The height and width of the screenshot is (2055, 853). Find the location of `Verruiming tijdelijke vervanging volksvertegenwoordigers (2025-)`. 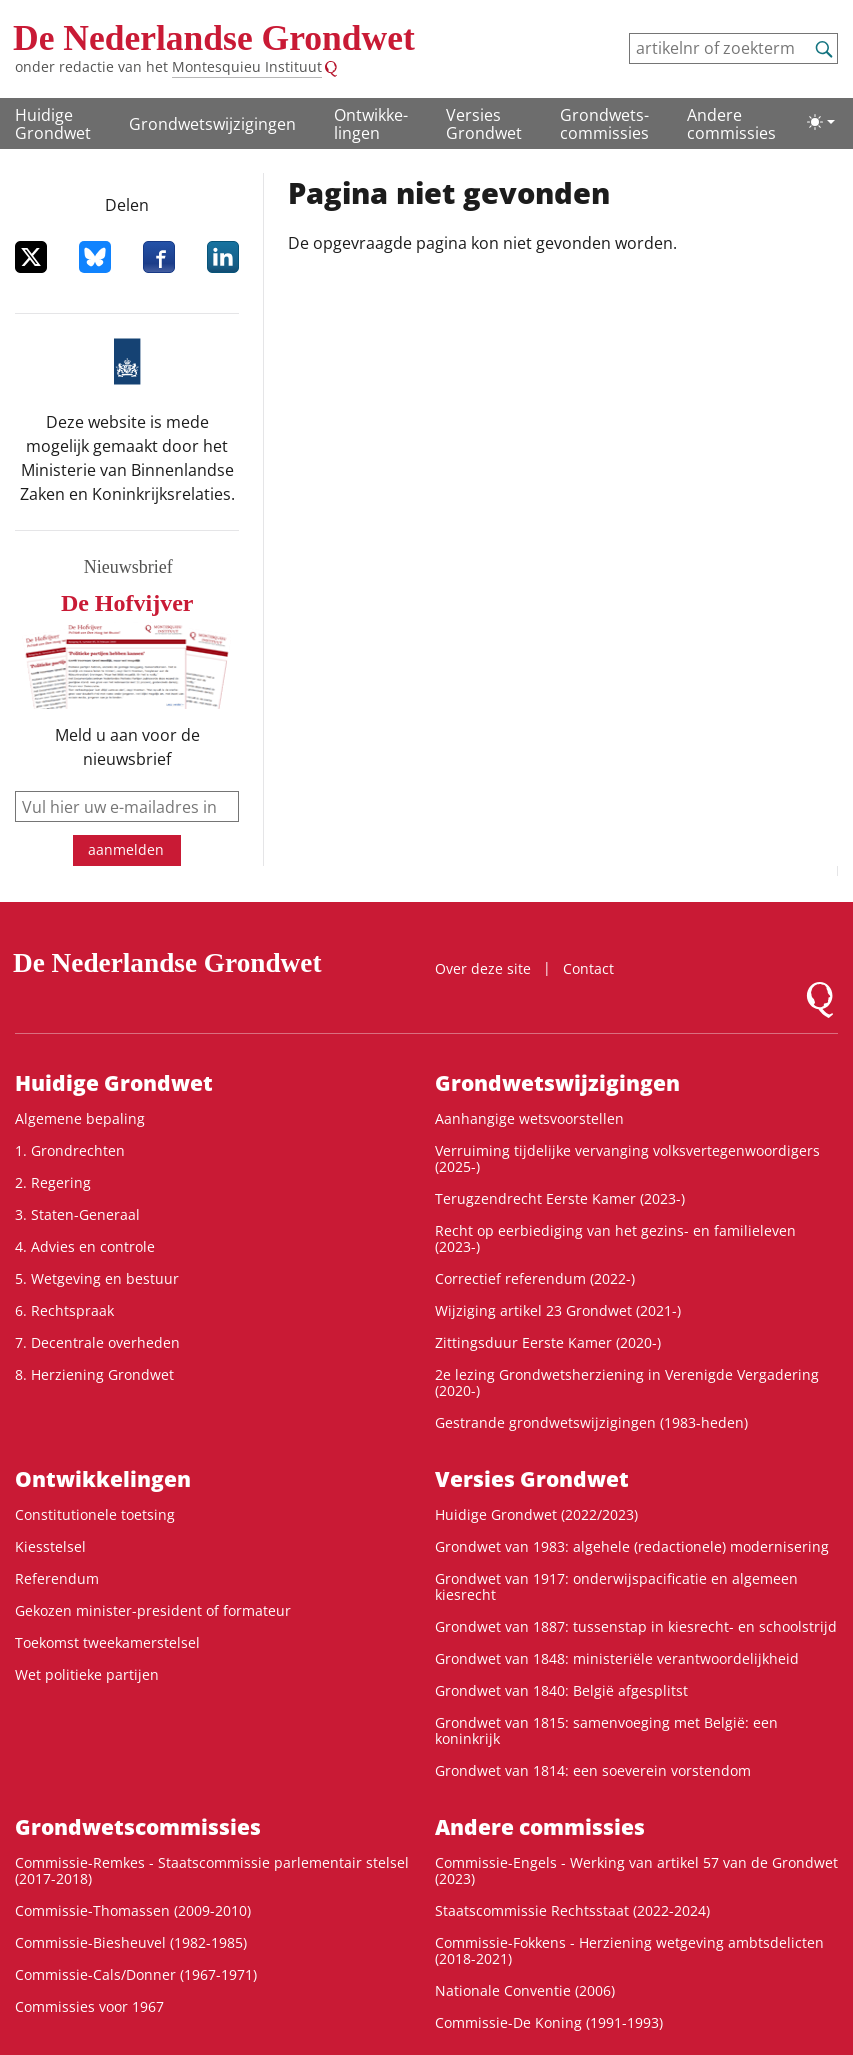

Verruiming tijdelijke vervanging volksvertegenwoordigers (2025-) is located at coordinates (627, 1158).